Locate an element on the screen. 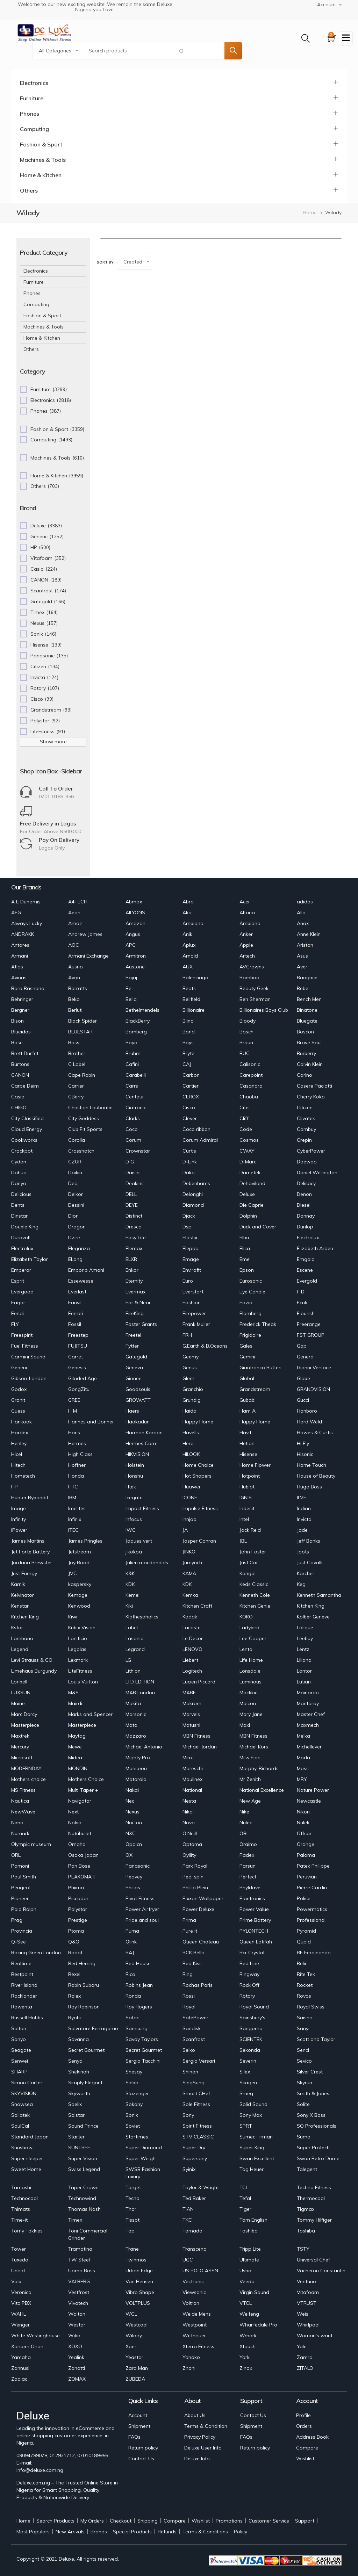 This screenshot has height=2576, width=358. Olympic museum is located at coordinates (31, 1844).